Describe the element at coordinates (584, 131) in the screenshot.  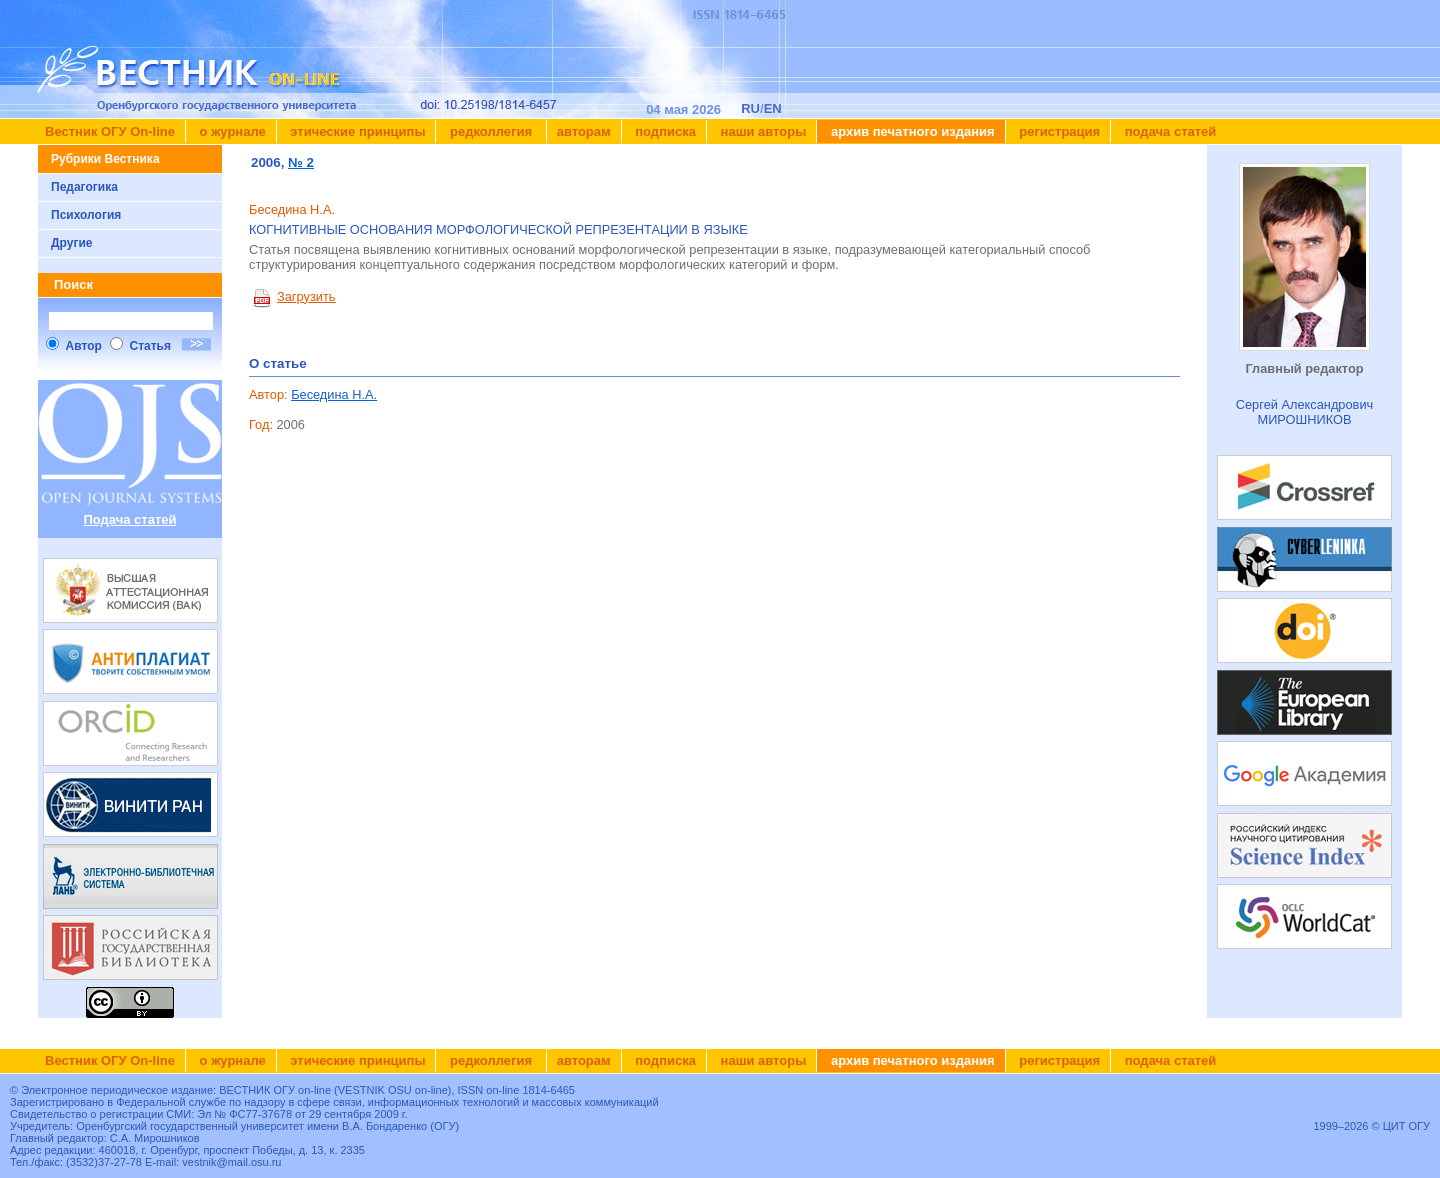
I see `Авторам` at that location.